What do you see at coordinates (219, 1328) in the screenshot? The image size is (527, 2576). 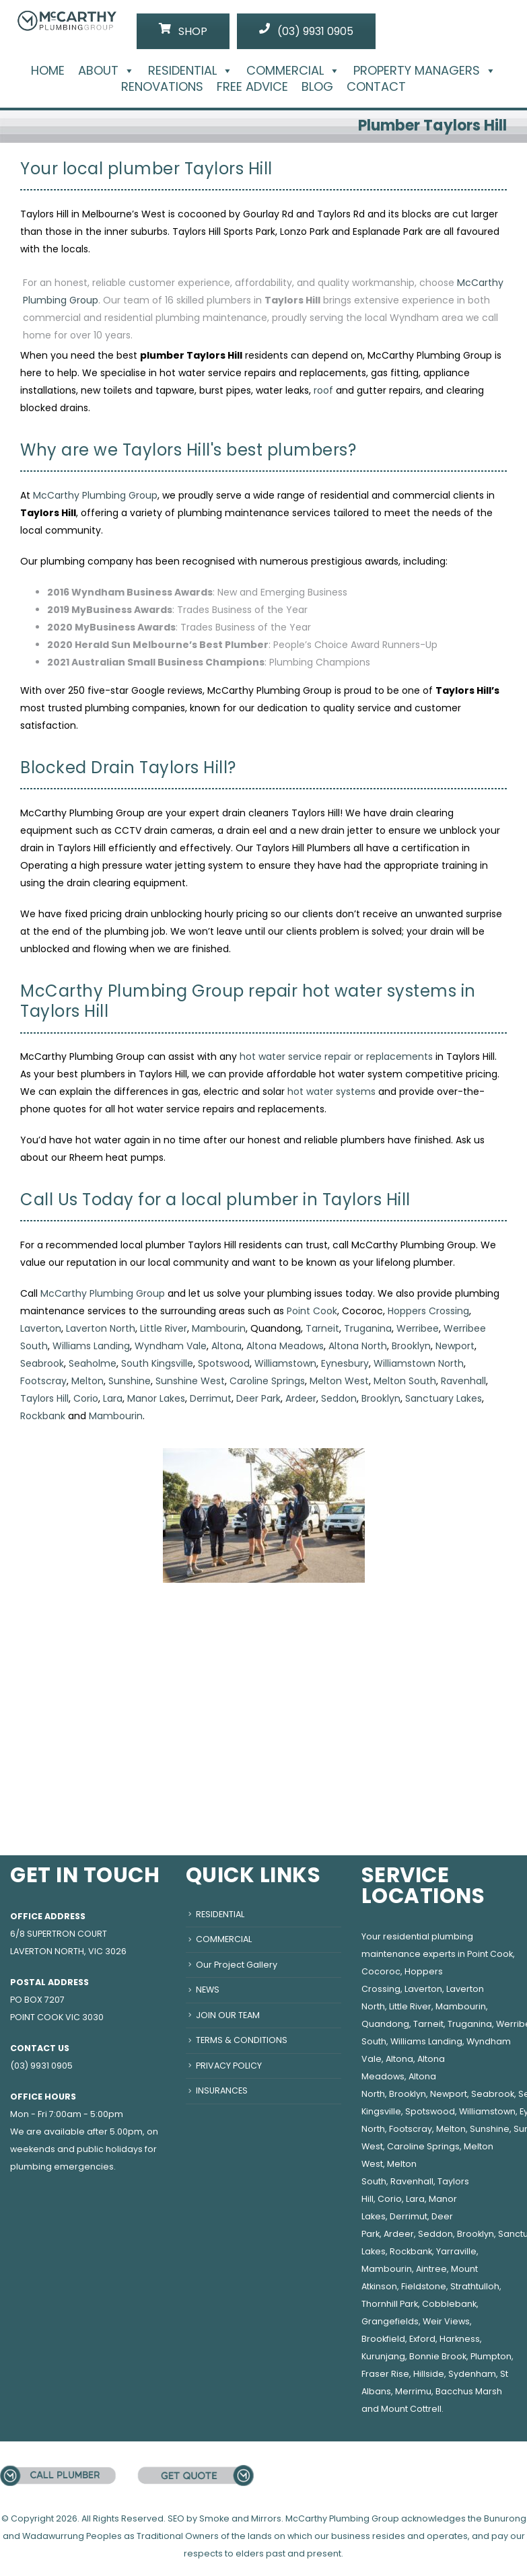 I see `Mambourin` at bounding box center [219, 1328].